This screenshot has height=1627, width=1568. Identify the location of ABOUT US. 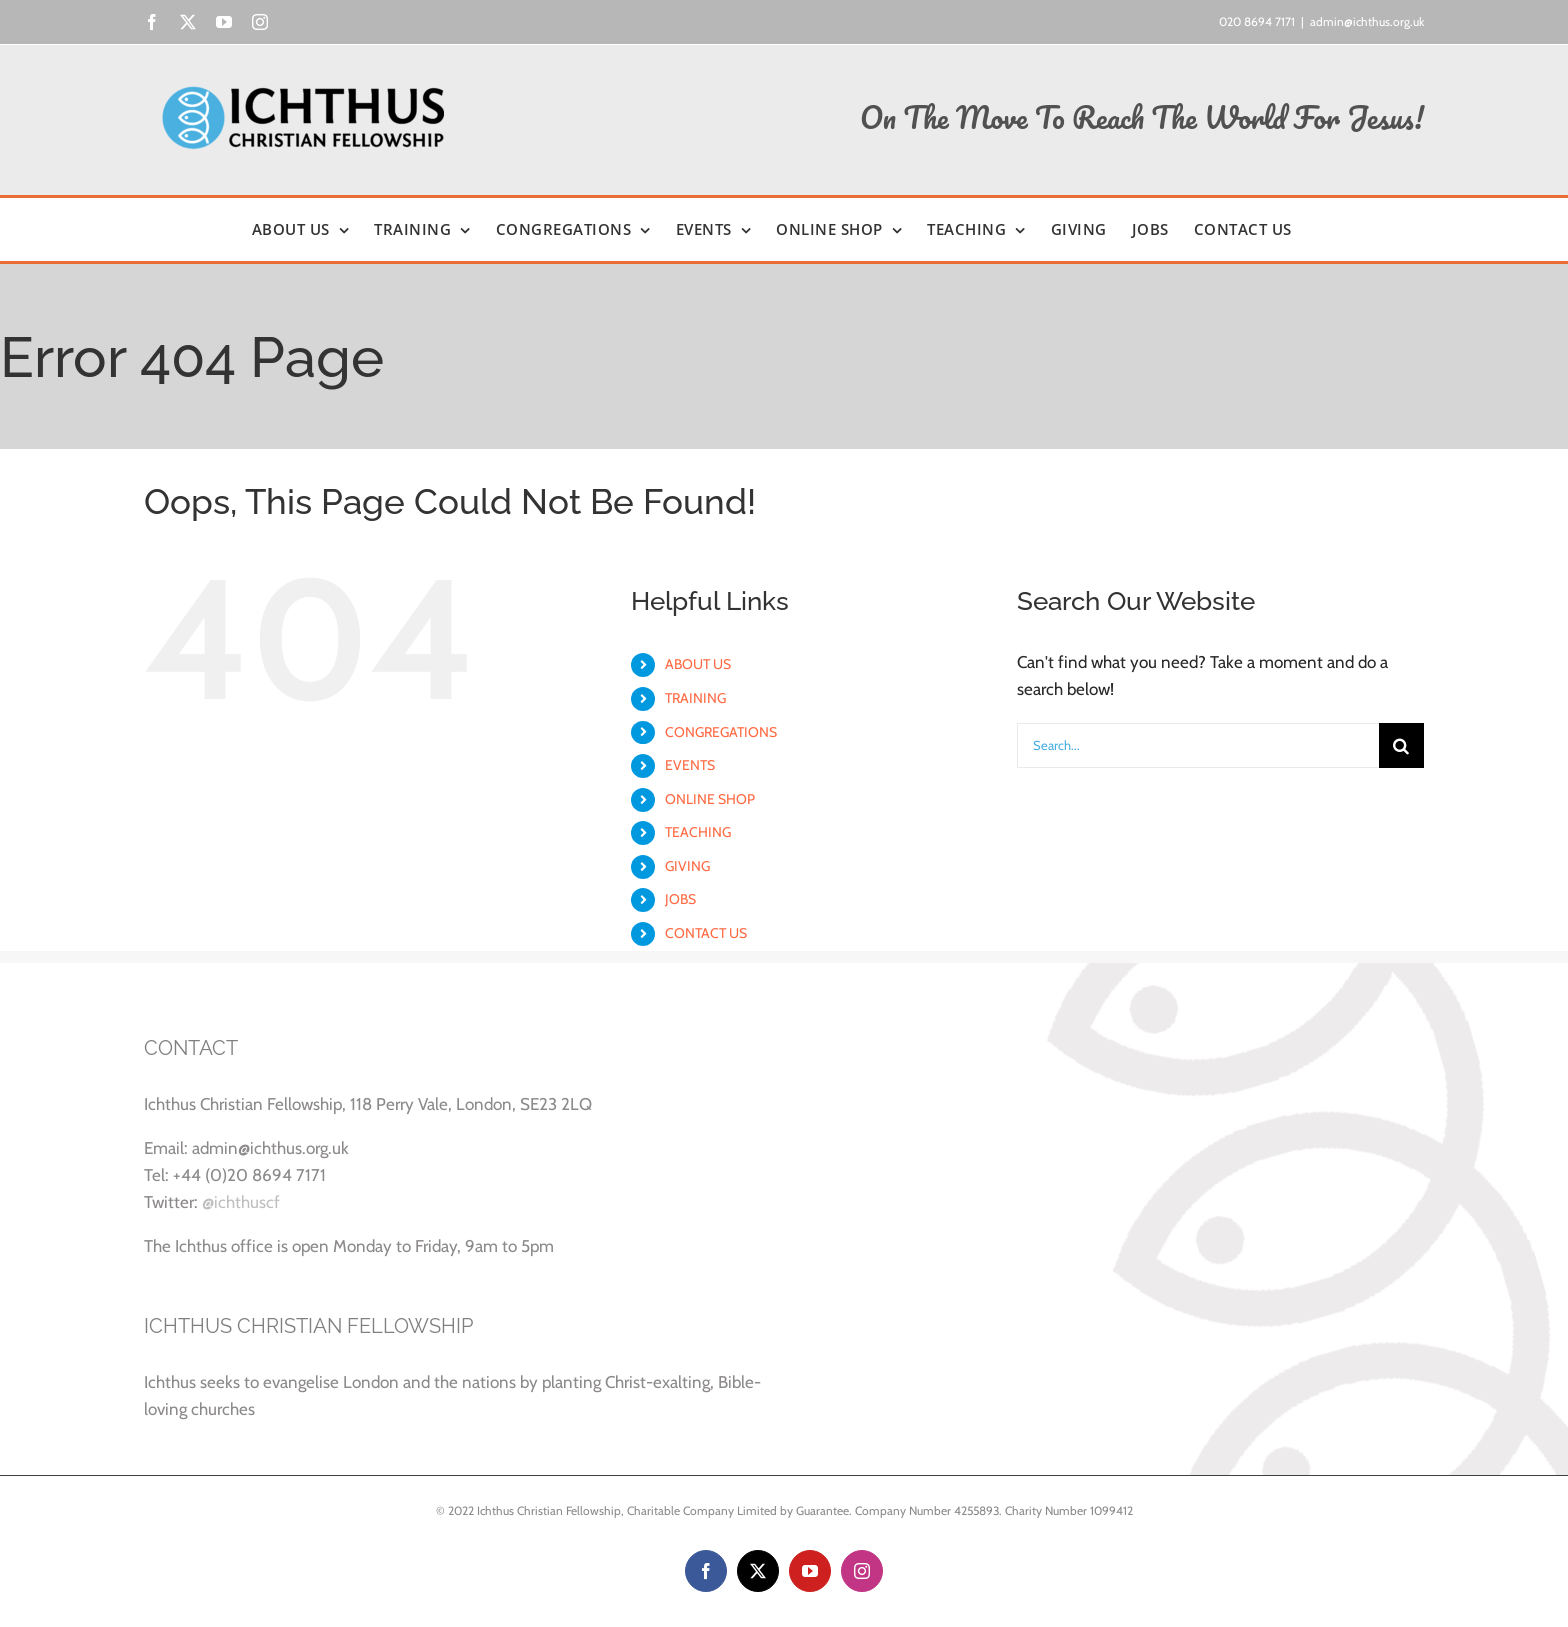
(698, 664).